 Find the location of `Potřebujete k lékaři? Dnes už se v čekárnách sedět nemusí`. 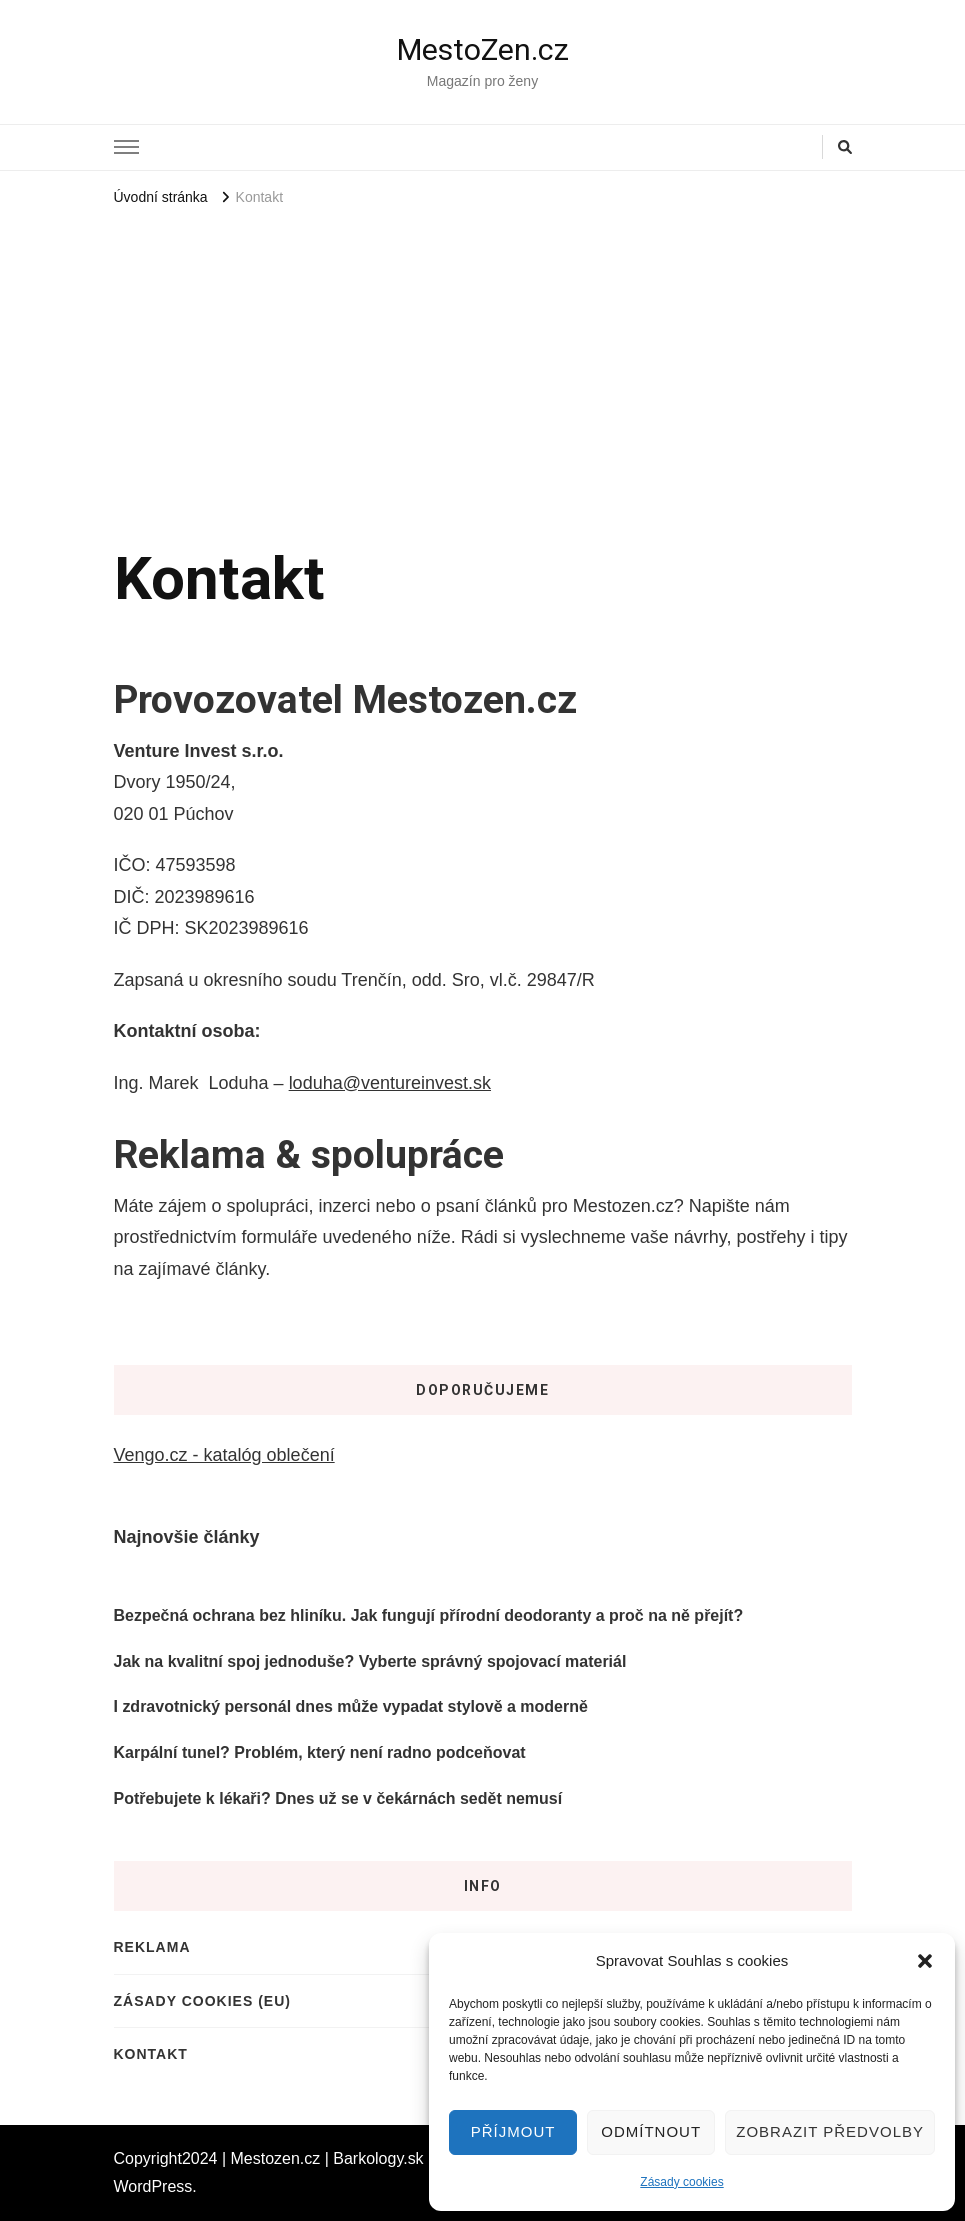

Potřebujete k lékaři? Dnes už se v čekárnách sedět nemusí is located at coordinates (338, 1798).